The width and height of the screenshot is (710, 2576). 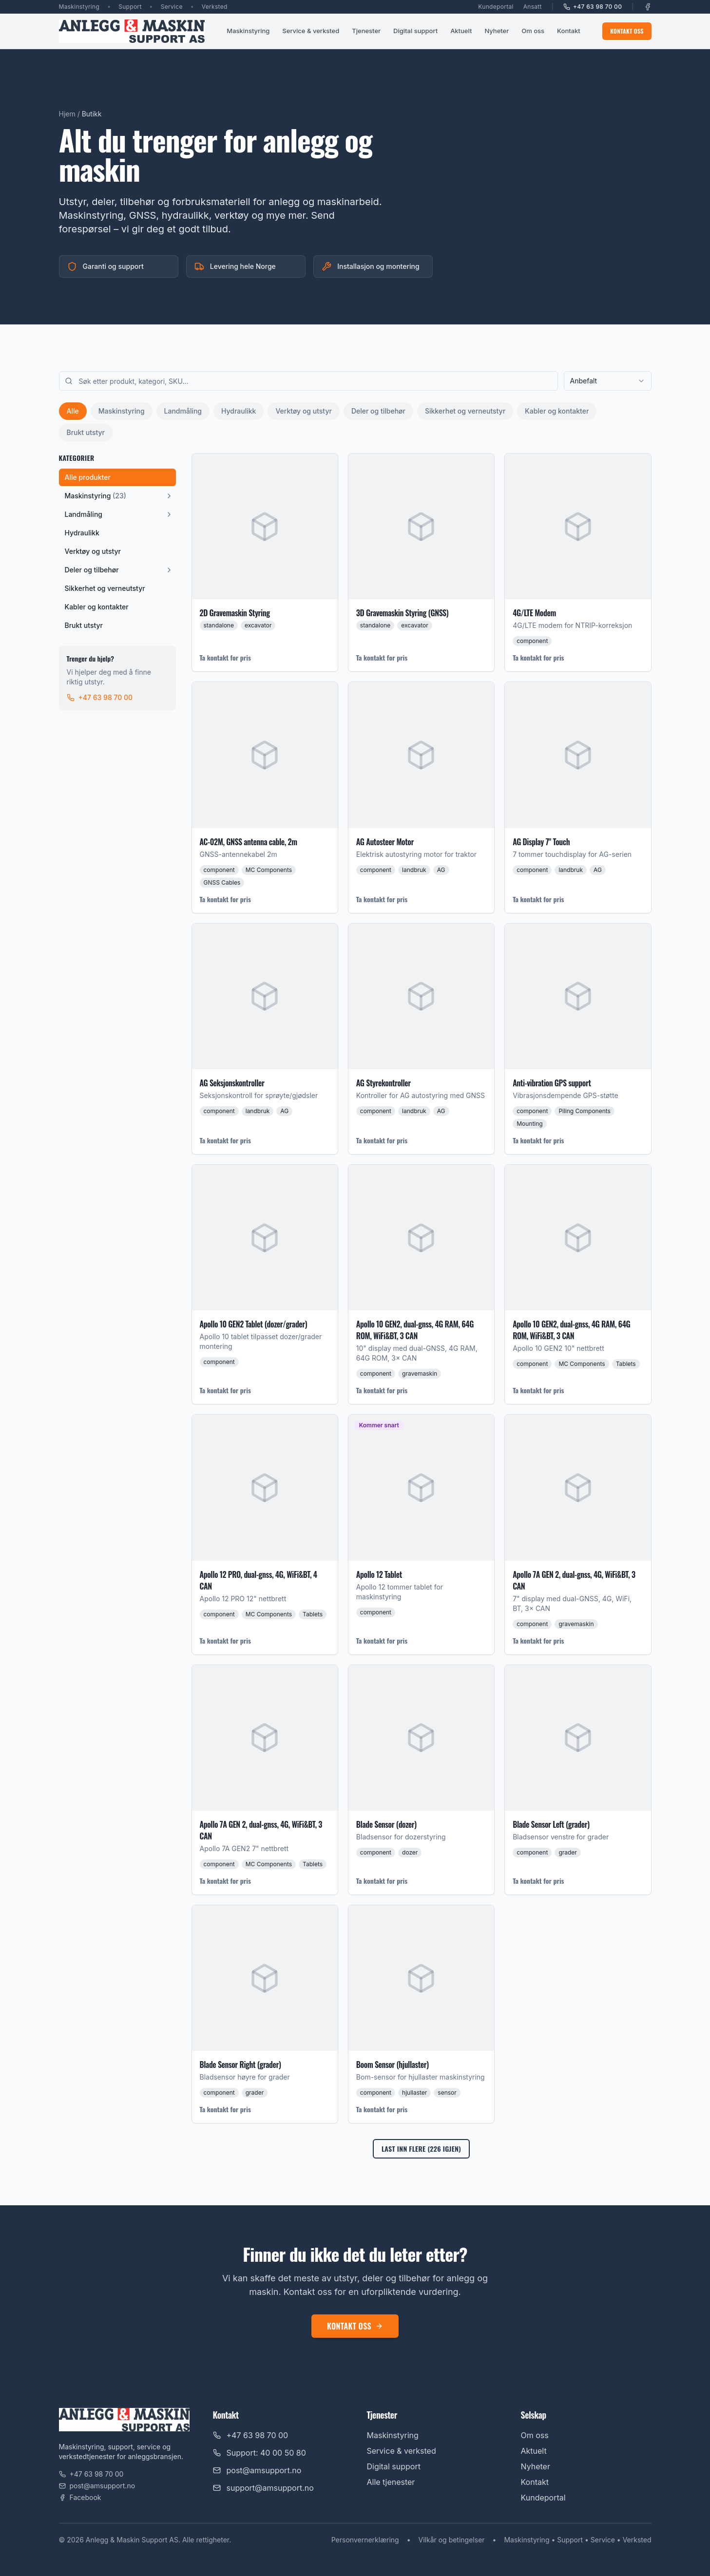 I want to click on Nyheter, so click(x=496, y=31).